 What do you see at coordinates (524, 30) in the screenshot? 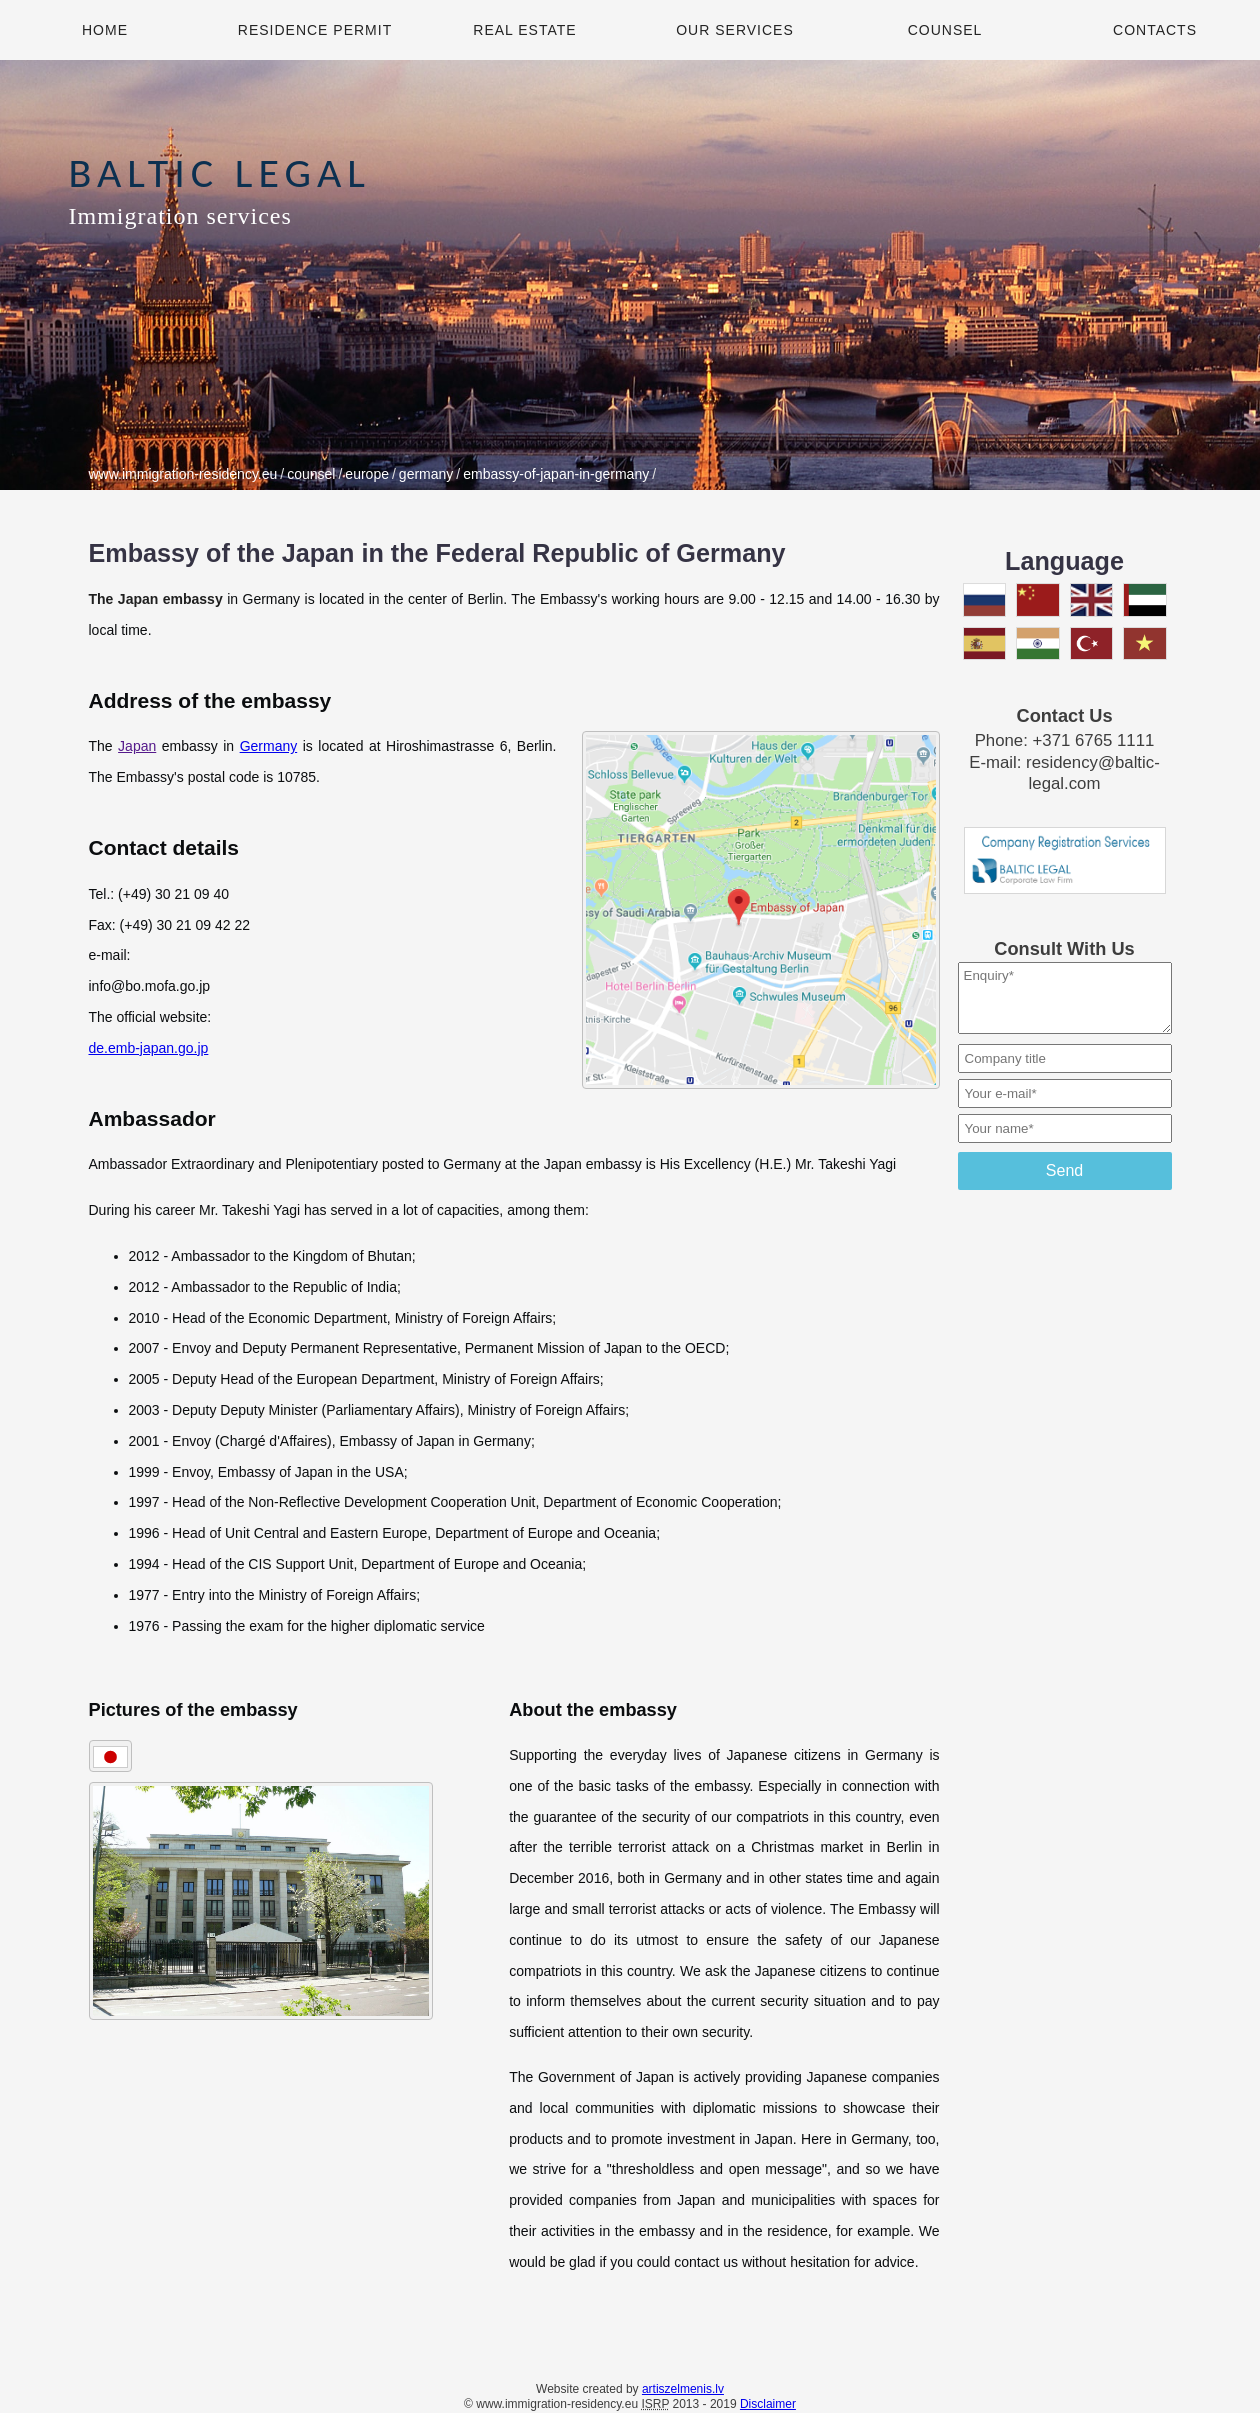
I see `Real Estate` at bounding box center [524, 30].